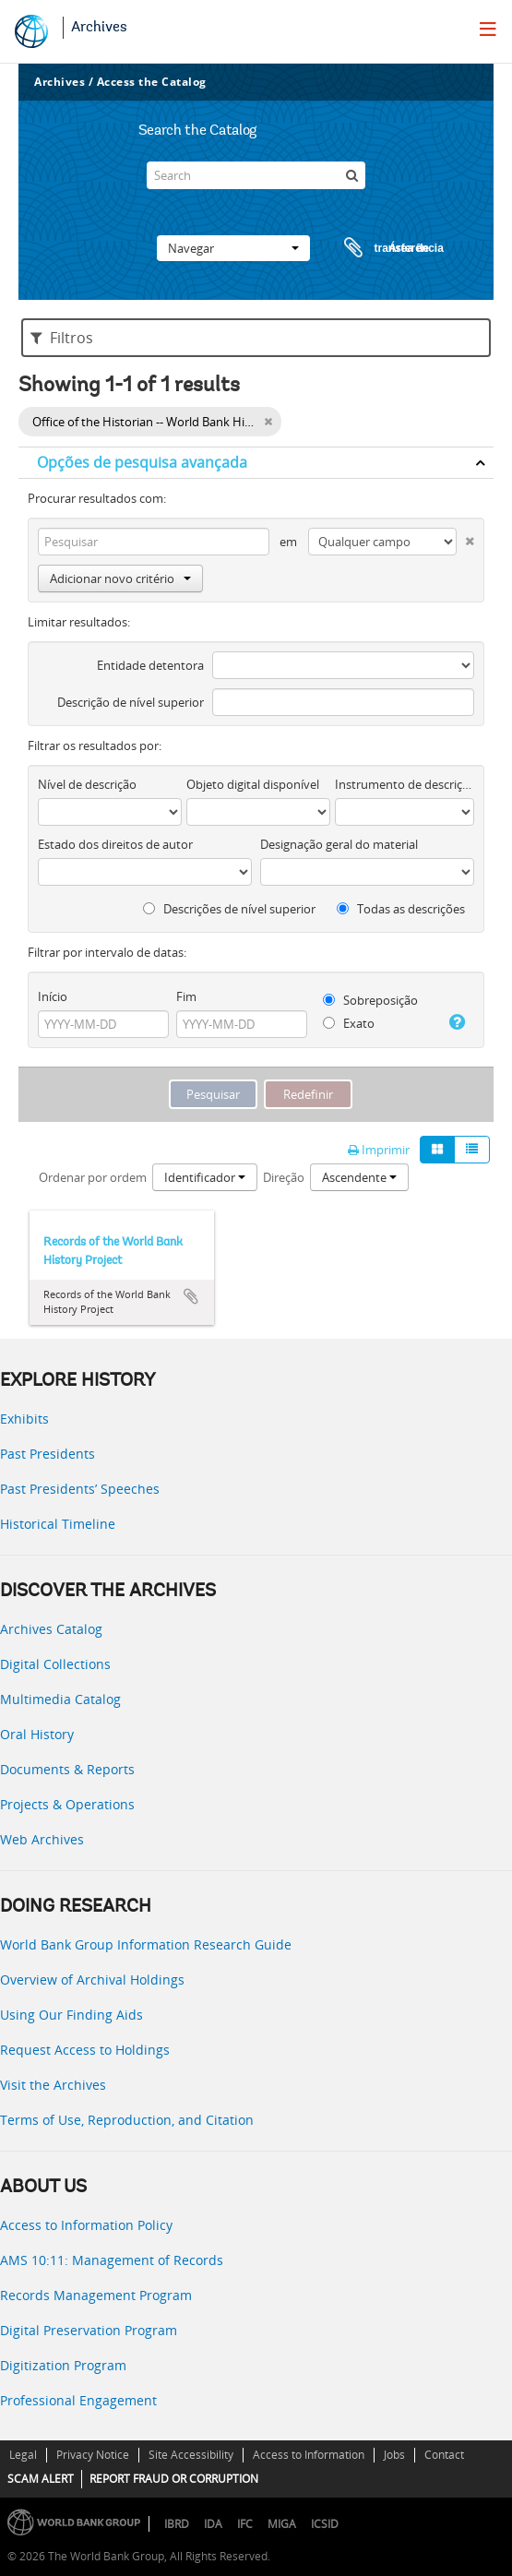 The width and height of the screenshot is (512, 2576). What do you see at coordinates (88, 2330) in the screenshot?
I see `Digital Preservation Program` at bounding box center [88, 2330].